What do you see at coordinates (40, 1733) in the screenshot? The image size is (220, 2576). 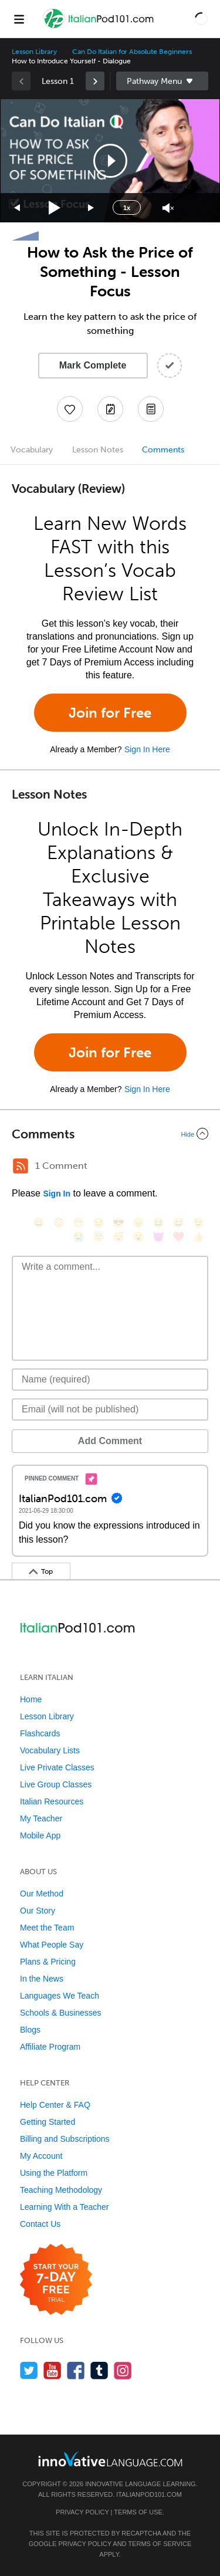 I see `Flashcards` at bounding box center [40, 1733].